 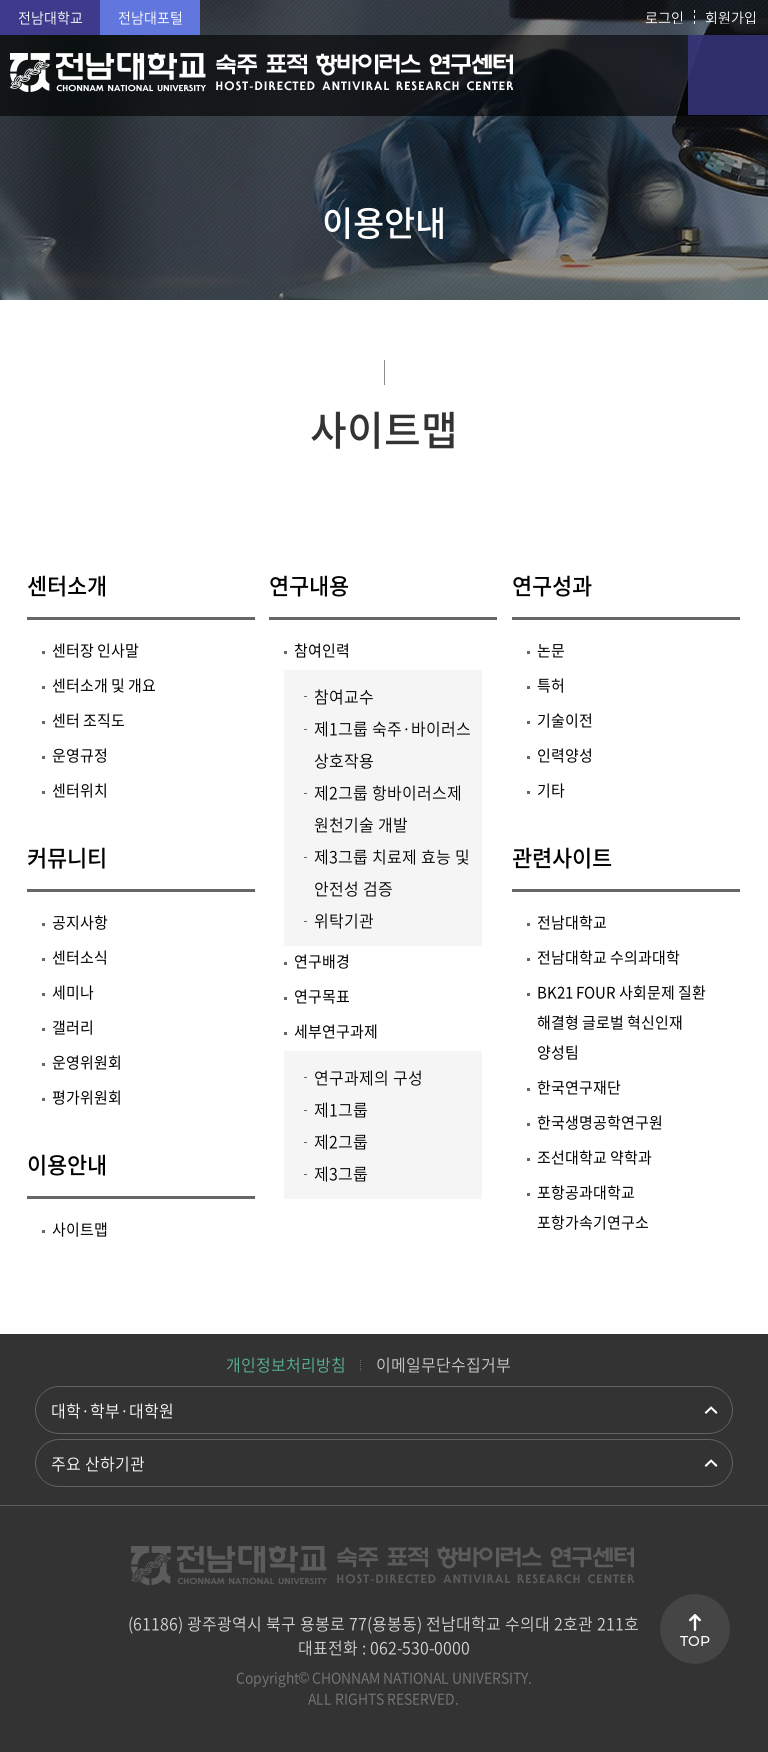 What do you see at coordinates (562, 856) in the screenshot?
I see `관련사이트` at bounding box center [562, 856].